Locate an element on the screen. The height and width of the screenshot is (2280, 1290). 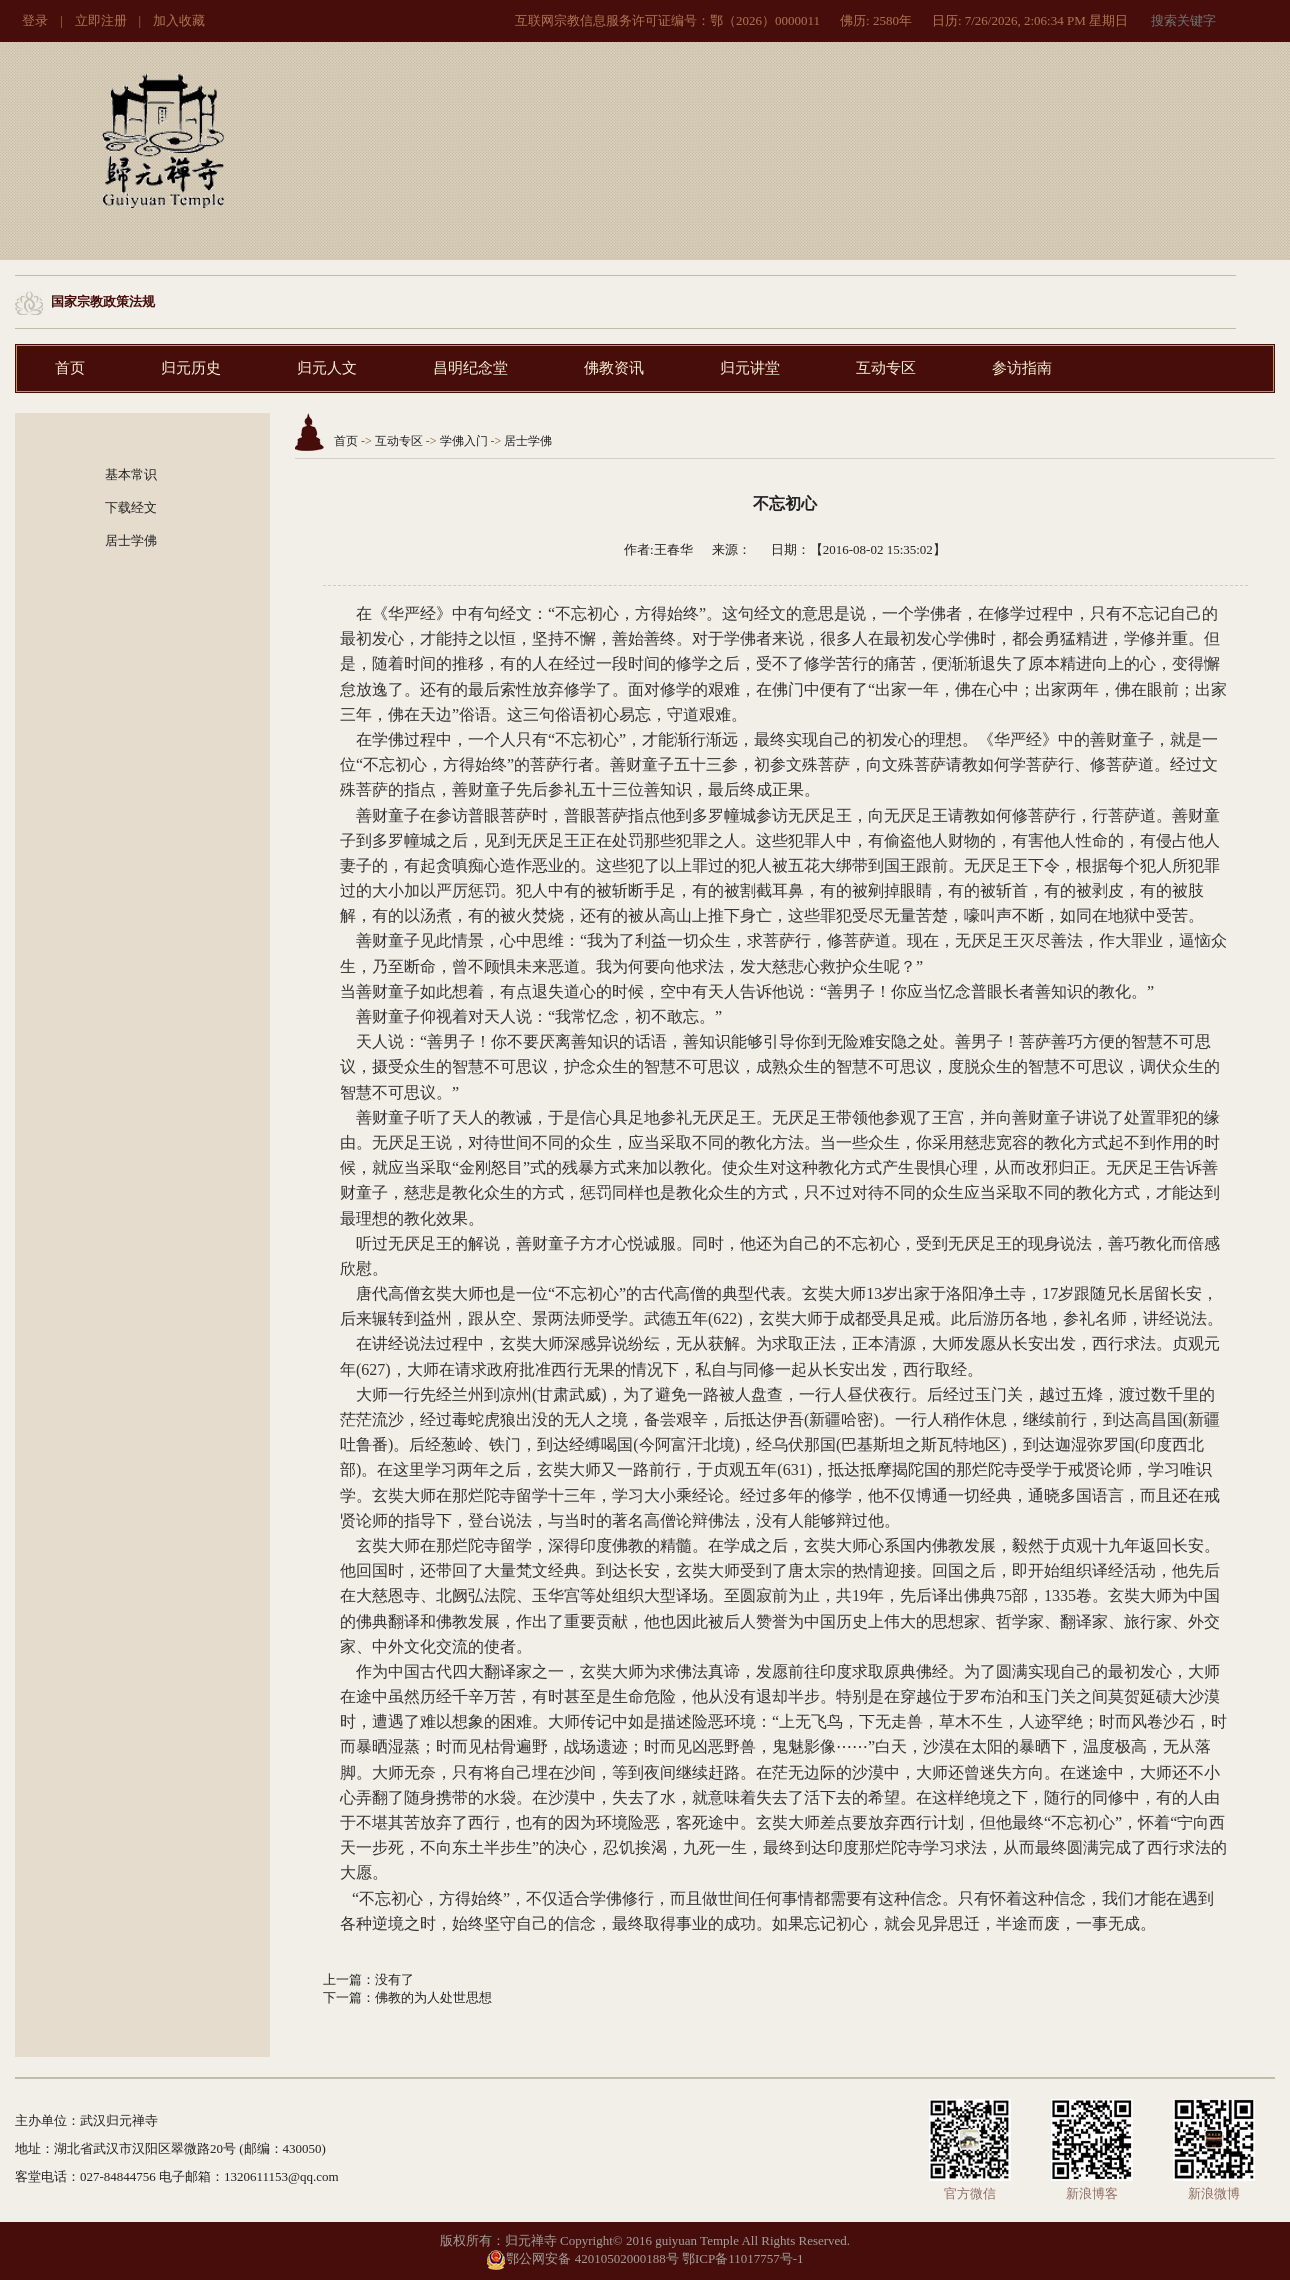
上一篇 is located at coordinates (342, 1979).